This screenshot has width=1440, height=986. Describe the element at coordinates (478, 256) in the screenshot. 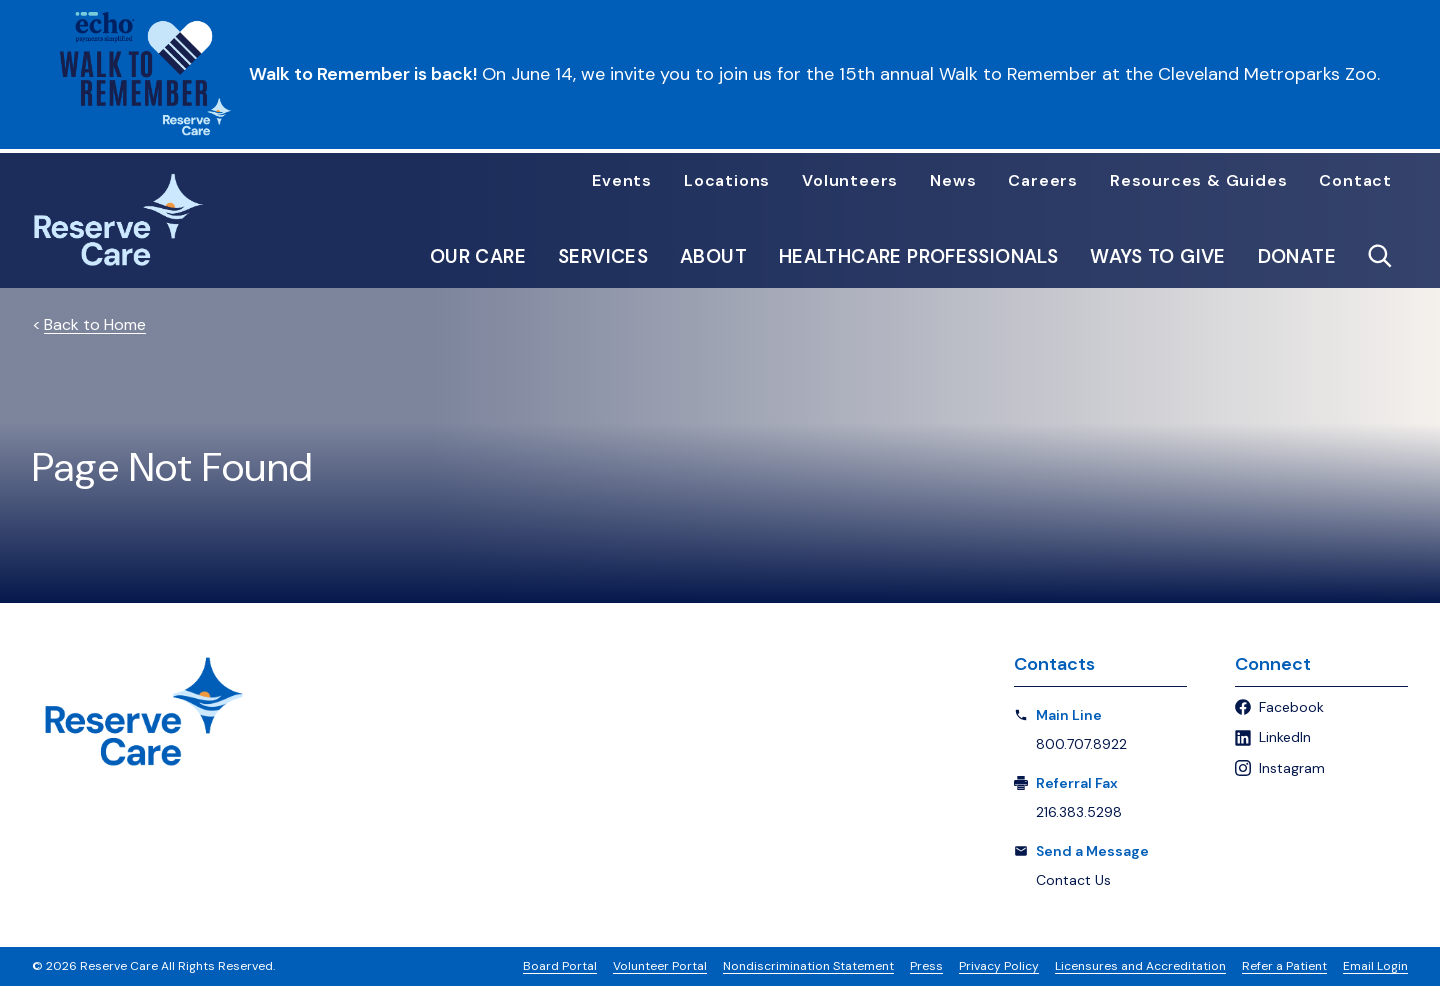

I see `Our Care` at that location.